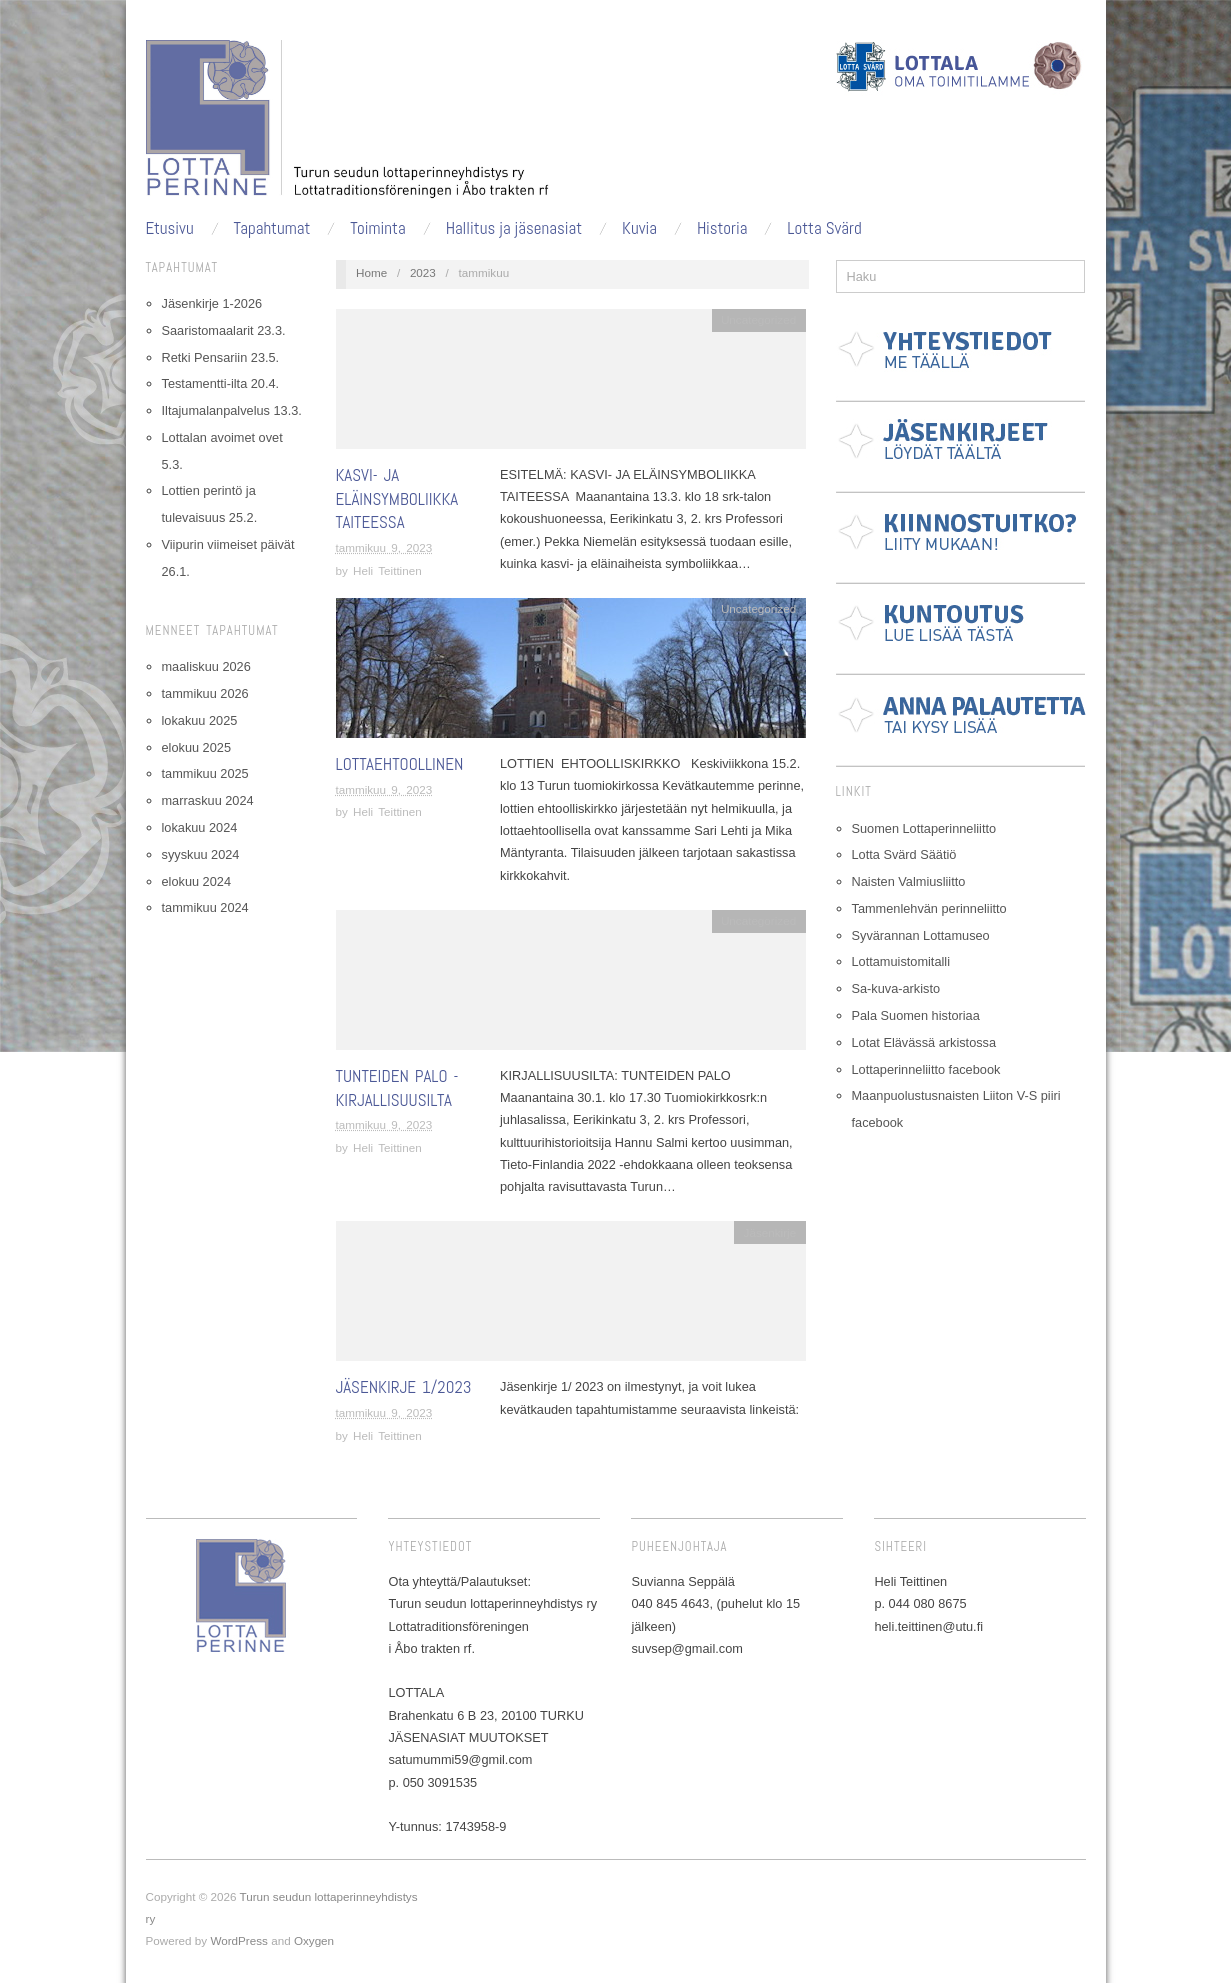 The image size is (1231, 1983). What do you see at coordinates (272, 228) in the screenshot?
I see `Tapahtumat` at bounding box center [272, 228].